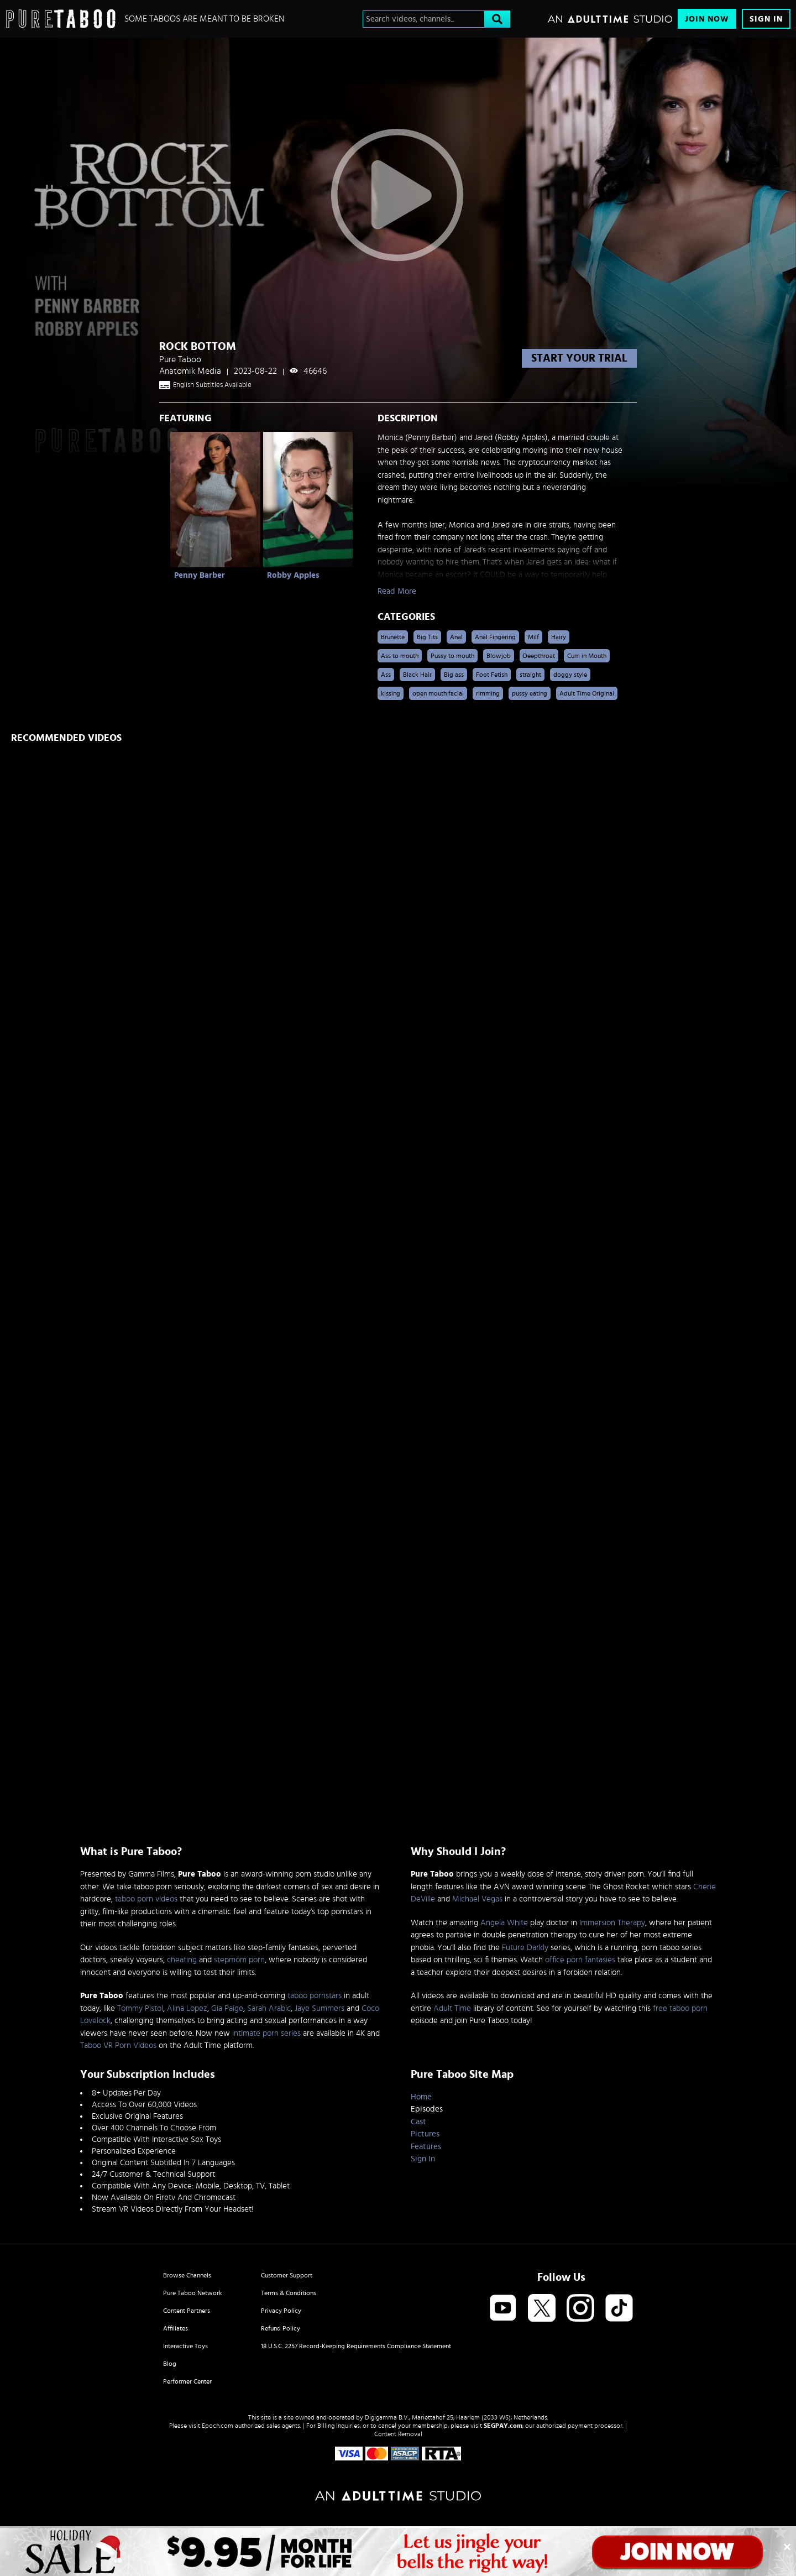  Describe the element at coordinates (199, 575) in the screenshot. I see `Penny Barber` at that location.